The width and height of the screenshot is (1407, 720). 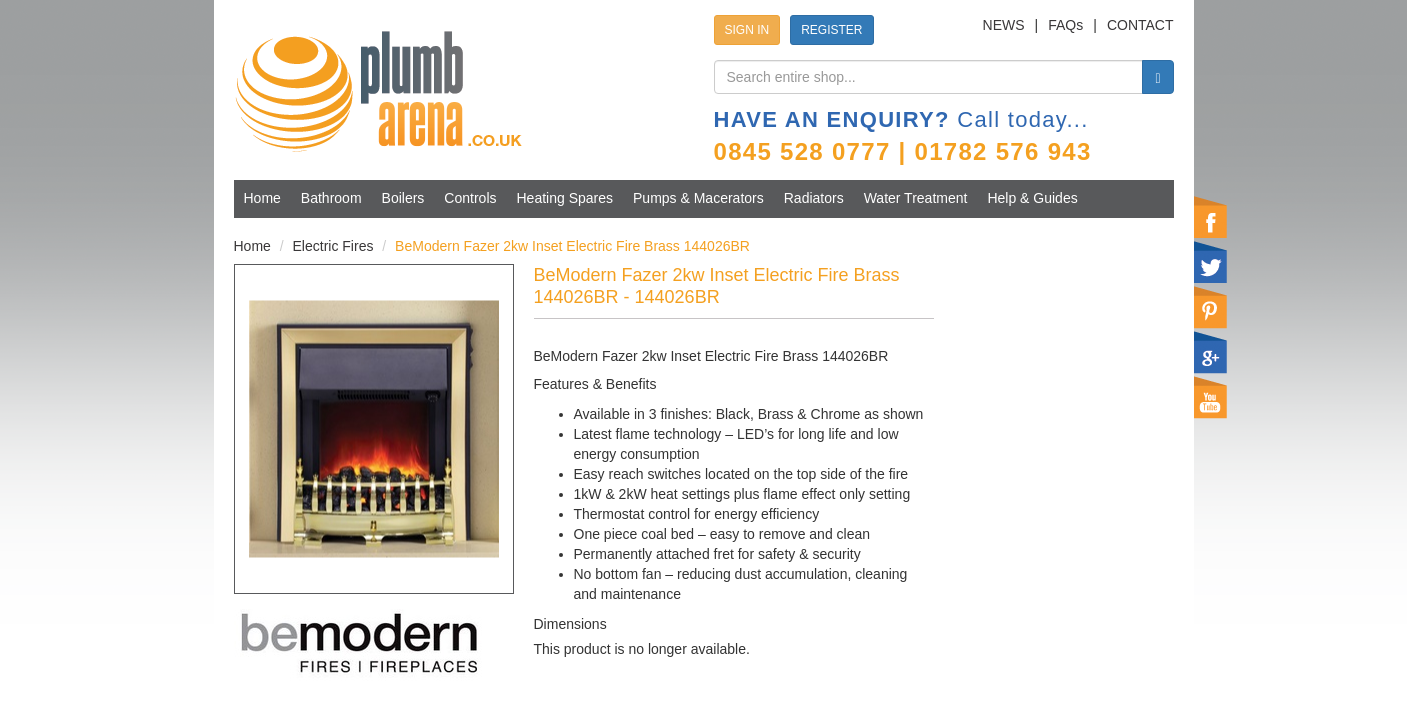 What do you see at coordinates (814, 198) in the screenshot?
I see `Radiators` at bounding box center [814, 198].